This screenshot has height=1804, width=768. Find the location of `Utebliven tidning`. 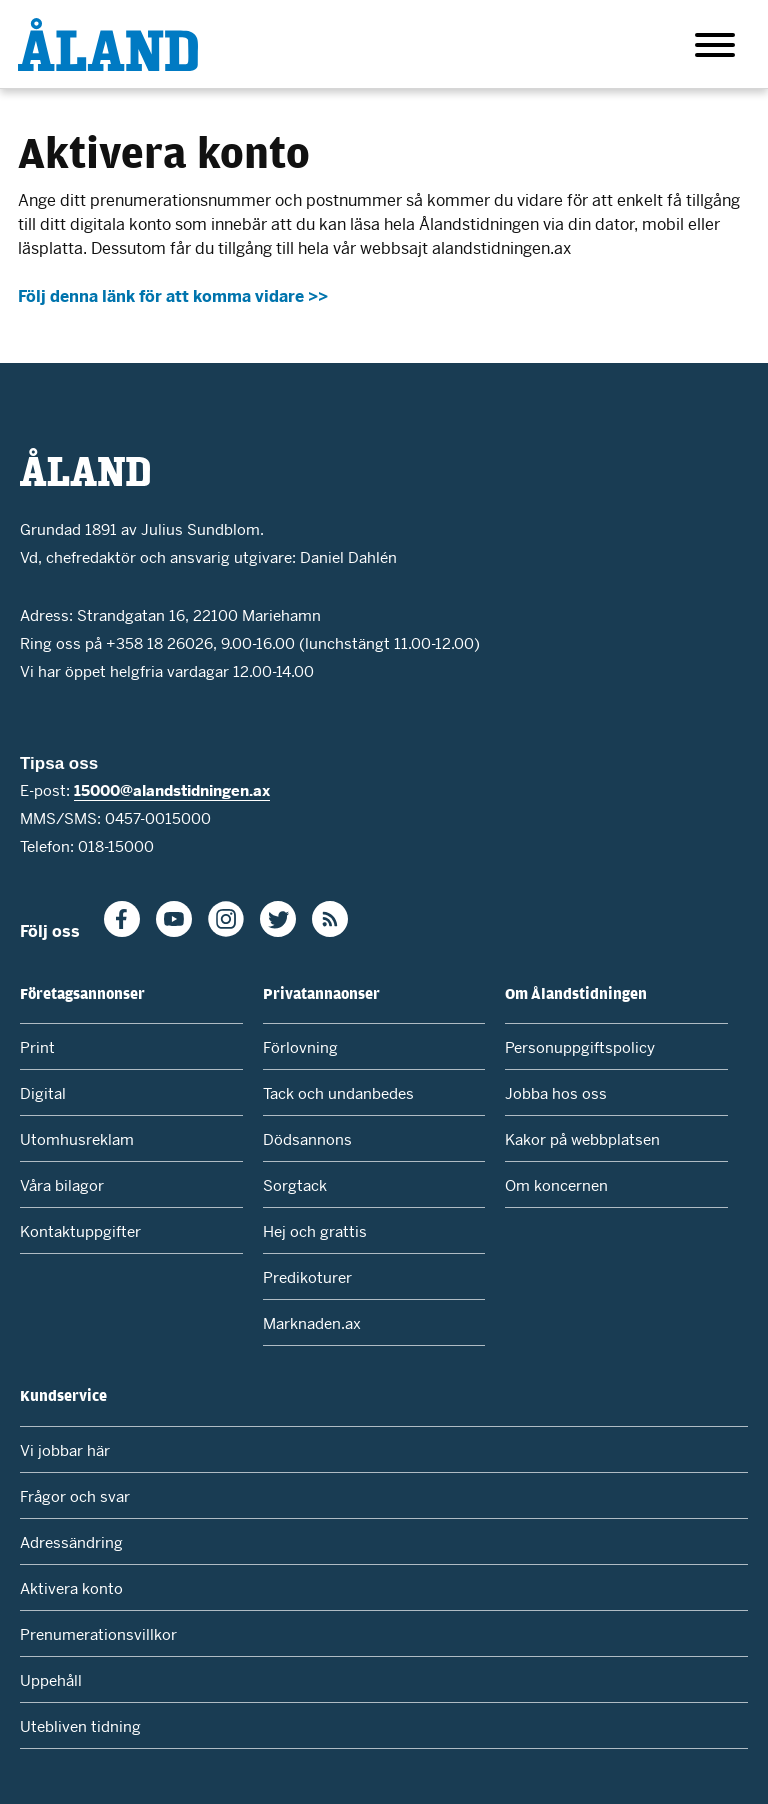

Utebliven tidning is located at coordinates (80, 1726).